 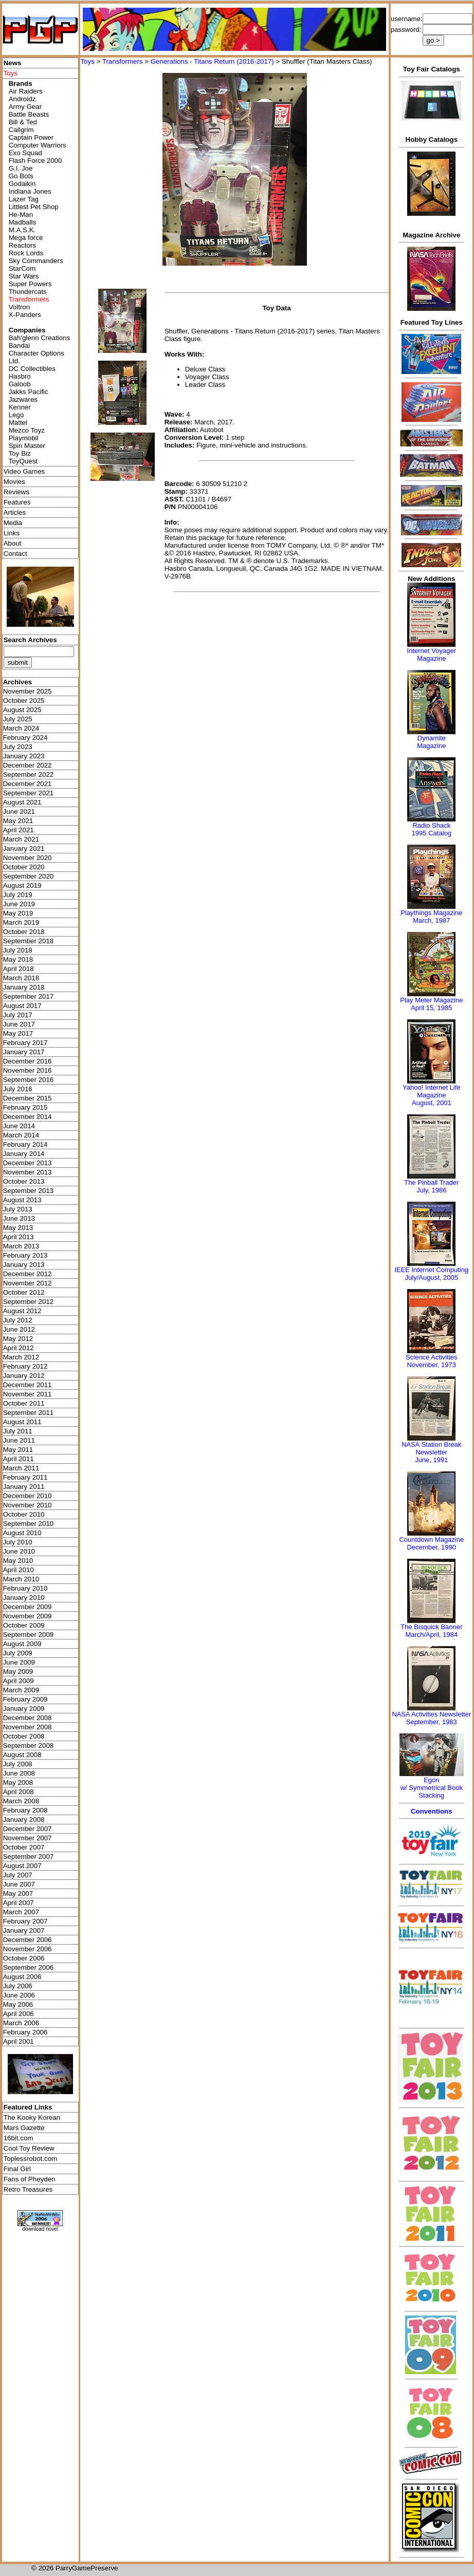 I want to click on December 2015, so click(x=27, y=1098).